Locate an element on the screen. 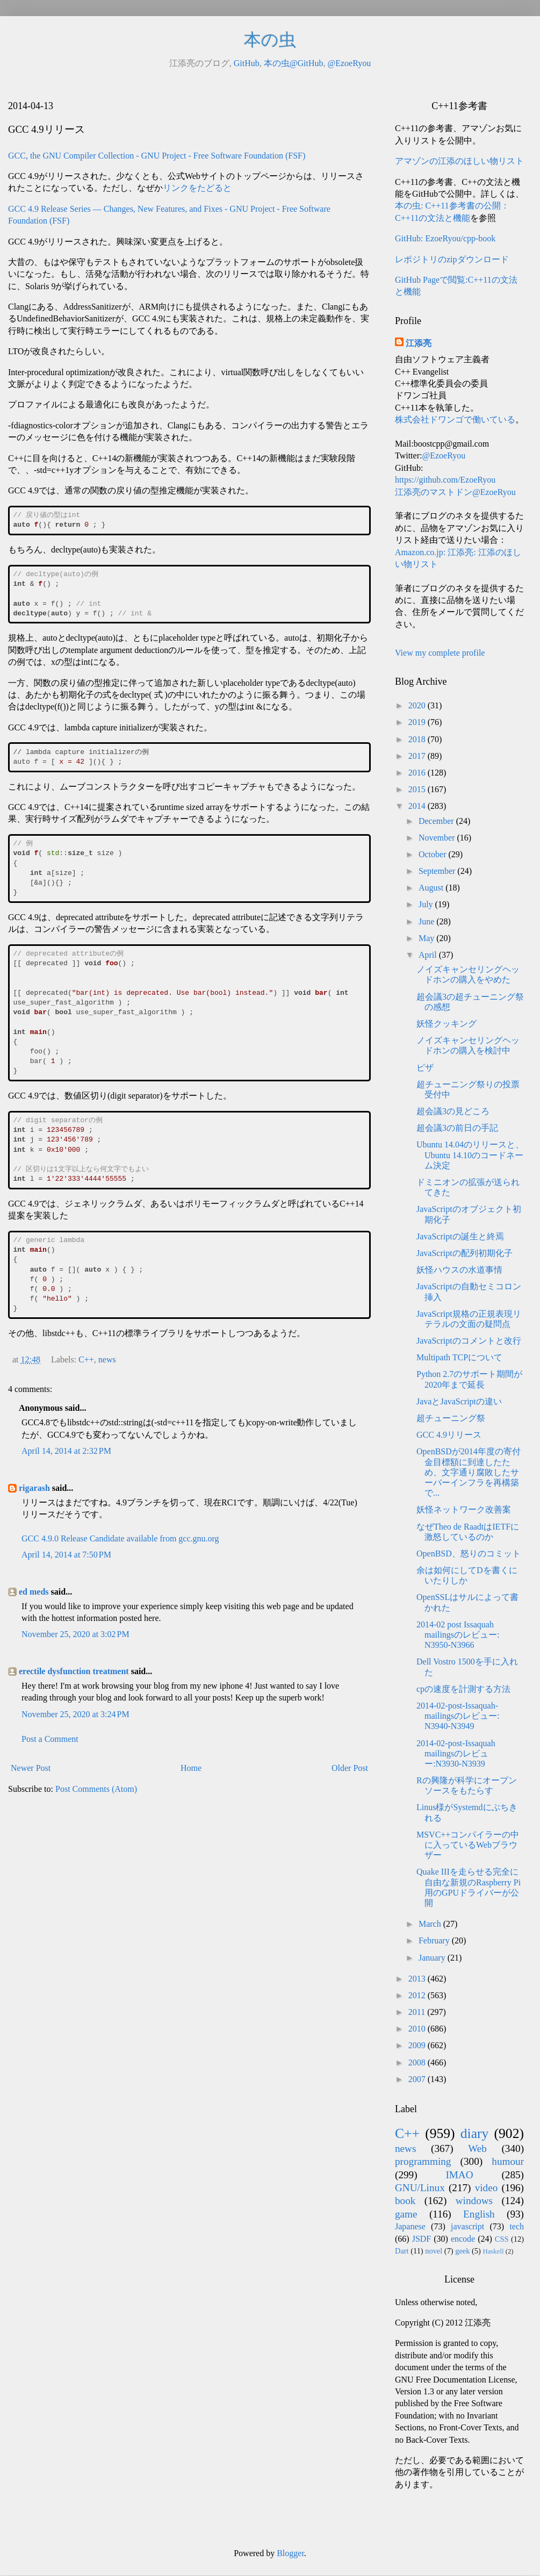 This screenshot has height=2576, width=540. CSS is located at coordinates (502, 2239).